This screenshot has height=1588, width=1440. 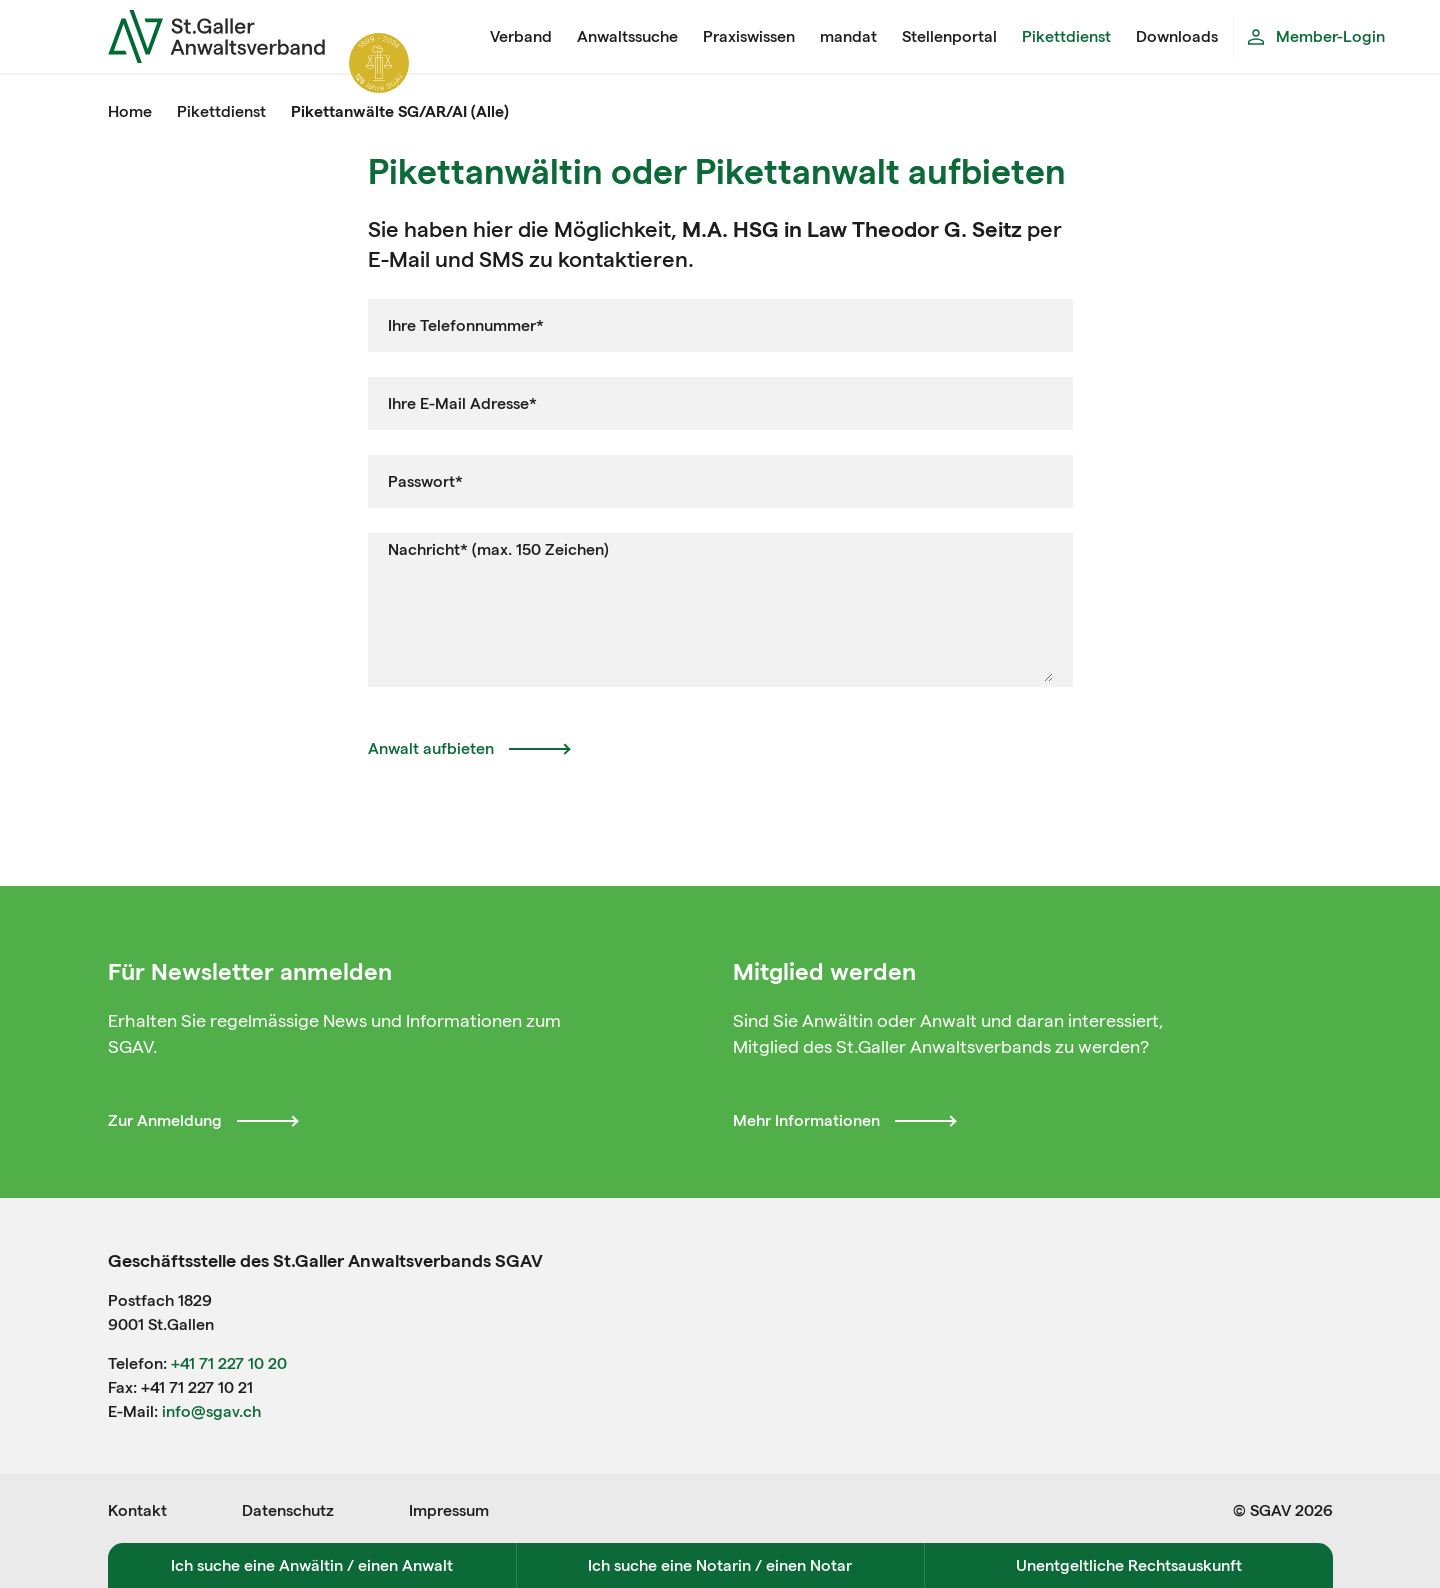 What do you see at coordinates (137, 1510) in the screenshot?
I see `Kontakt` at bounding box center [137, 1510].